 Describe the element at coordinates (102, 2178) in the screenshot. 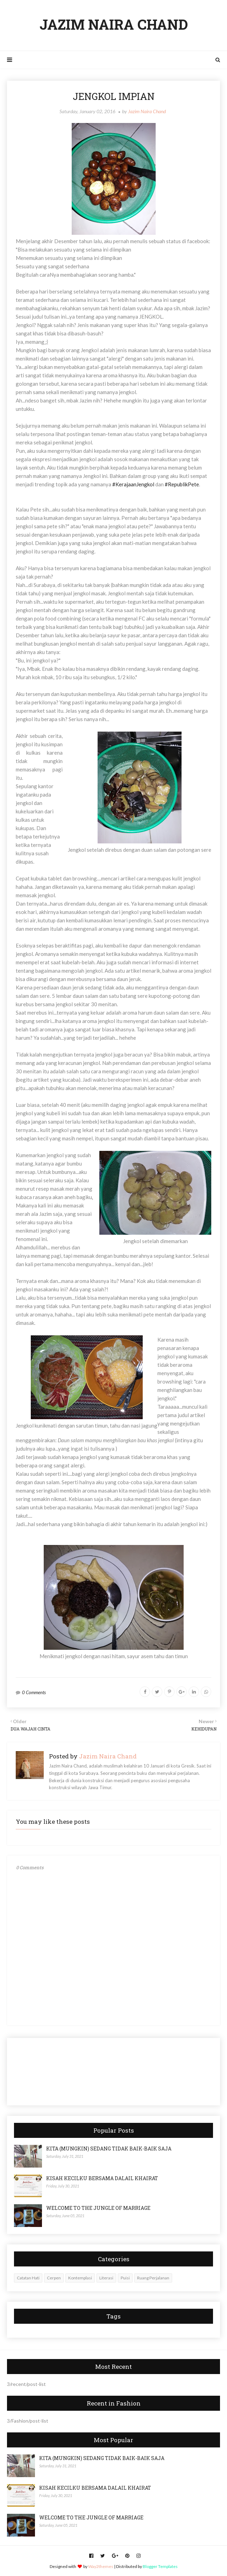

I see `KISAH KECILKU BERSAMA DALAIL KHAIRAT` at that location.